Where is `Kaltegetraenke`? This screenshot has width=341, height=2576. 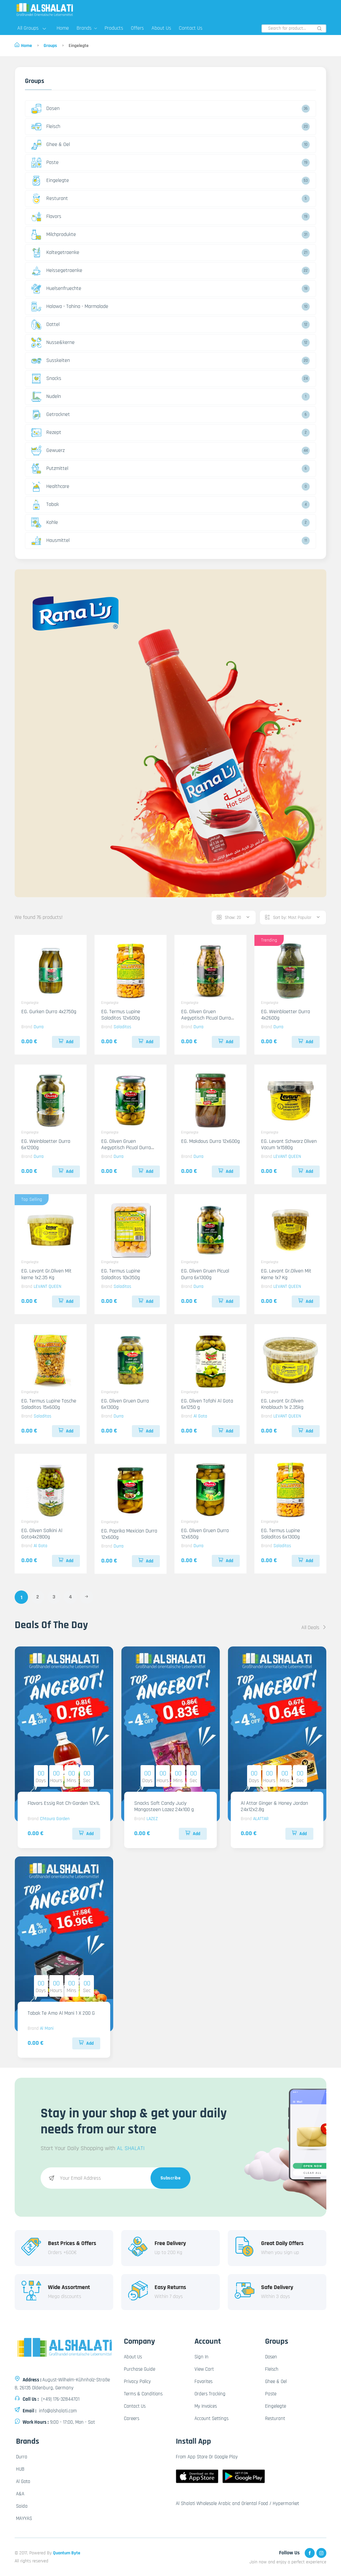 Kaltegetraenke is located at coordinates (55, 253).